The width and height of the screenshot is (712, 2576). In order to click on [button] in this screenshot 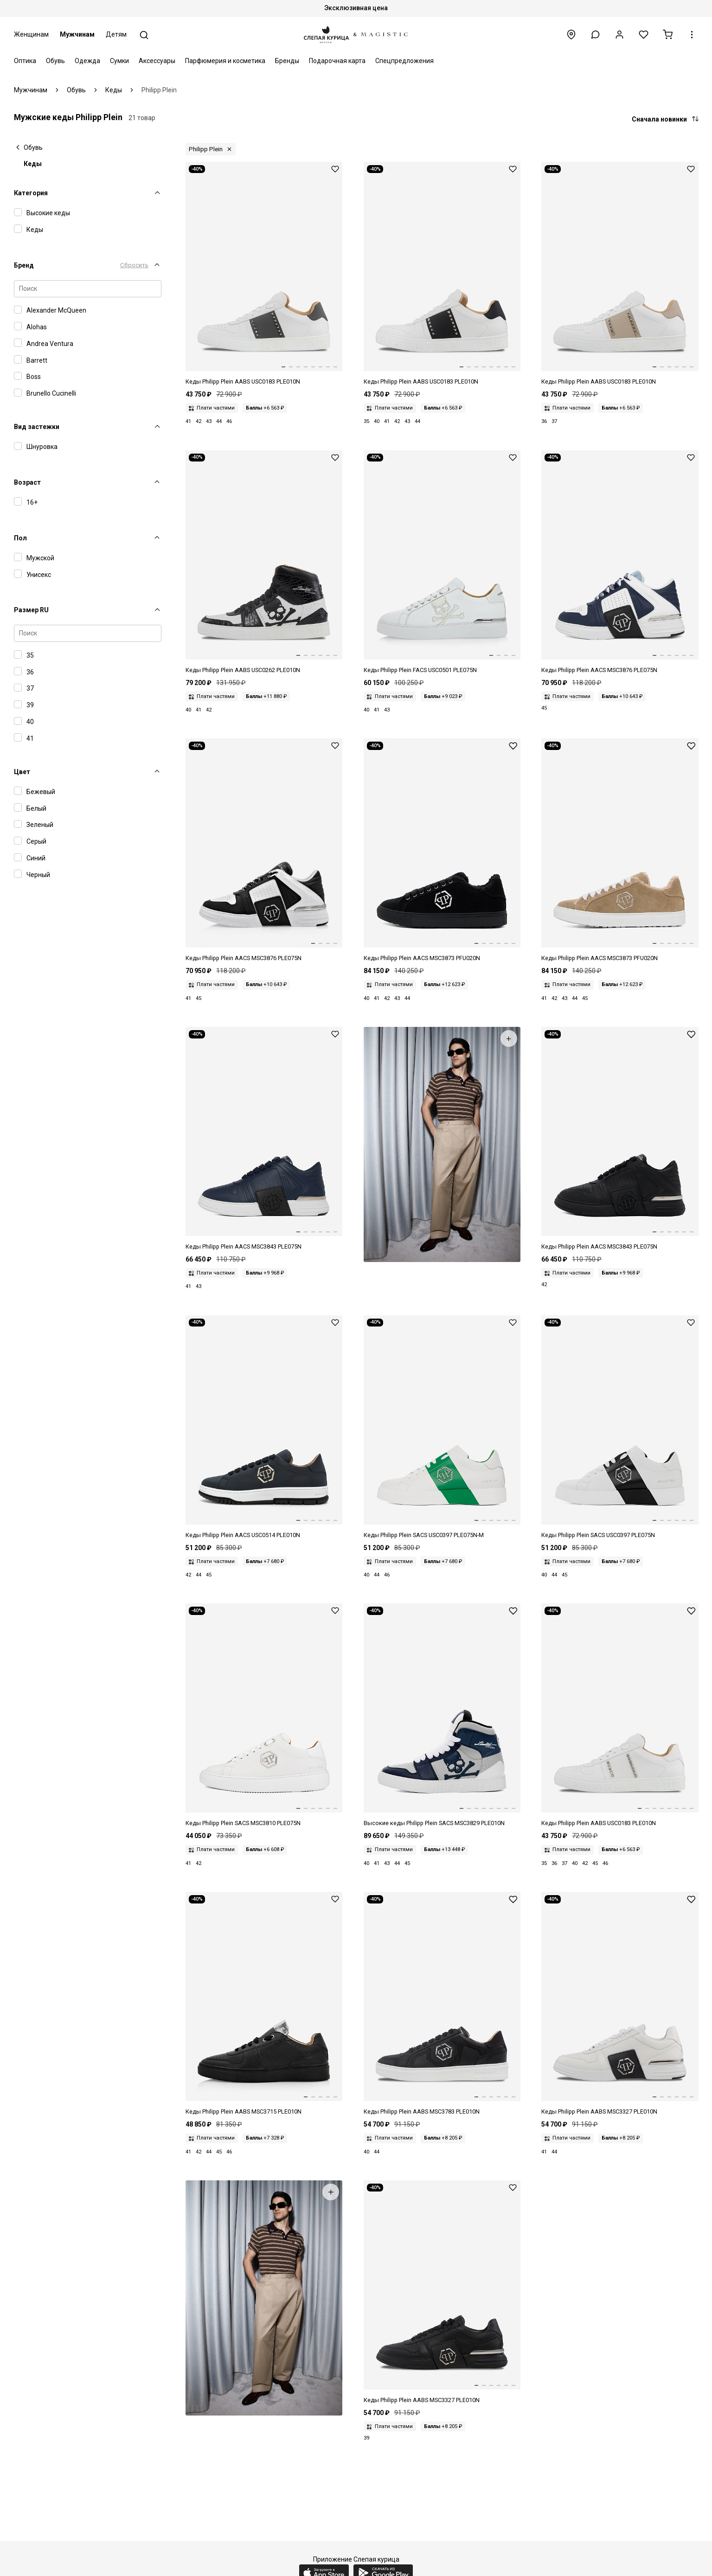, I will do `click(595, 34)`.